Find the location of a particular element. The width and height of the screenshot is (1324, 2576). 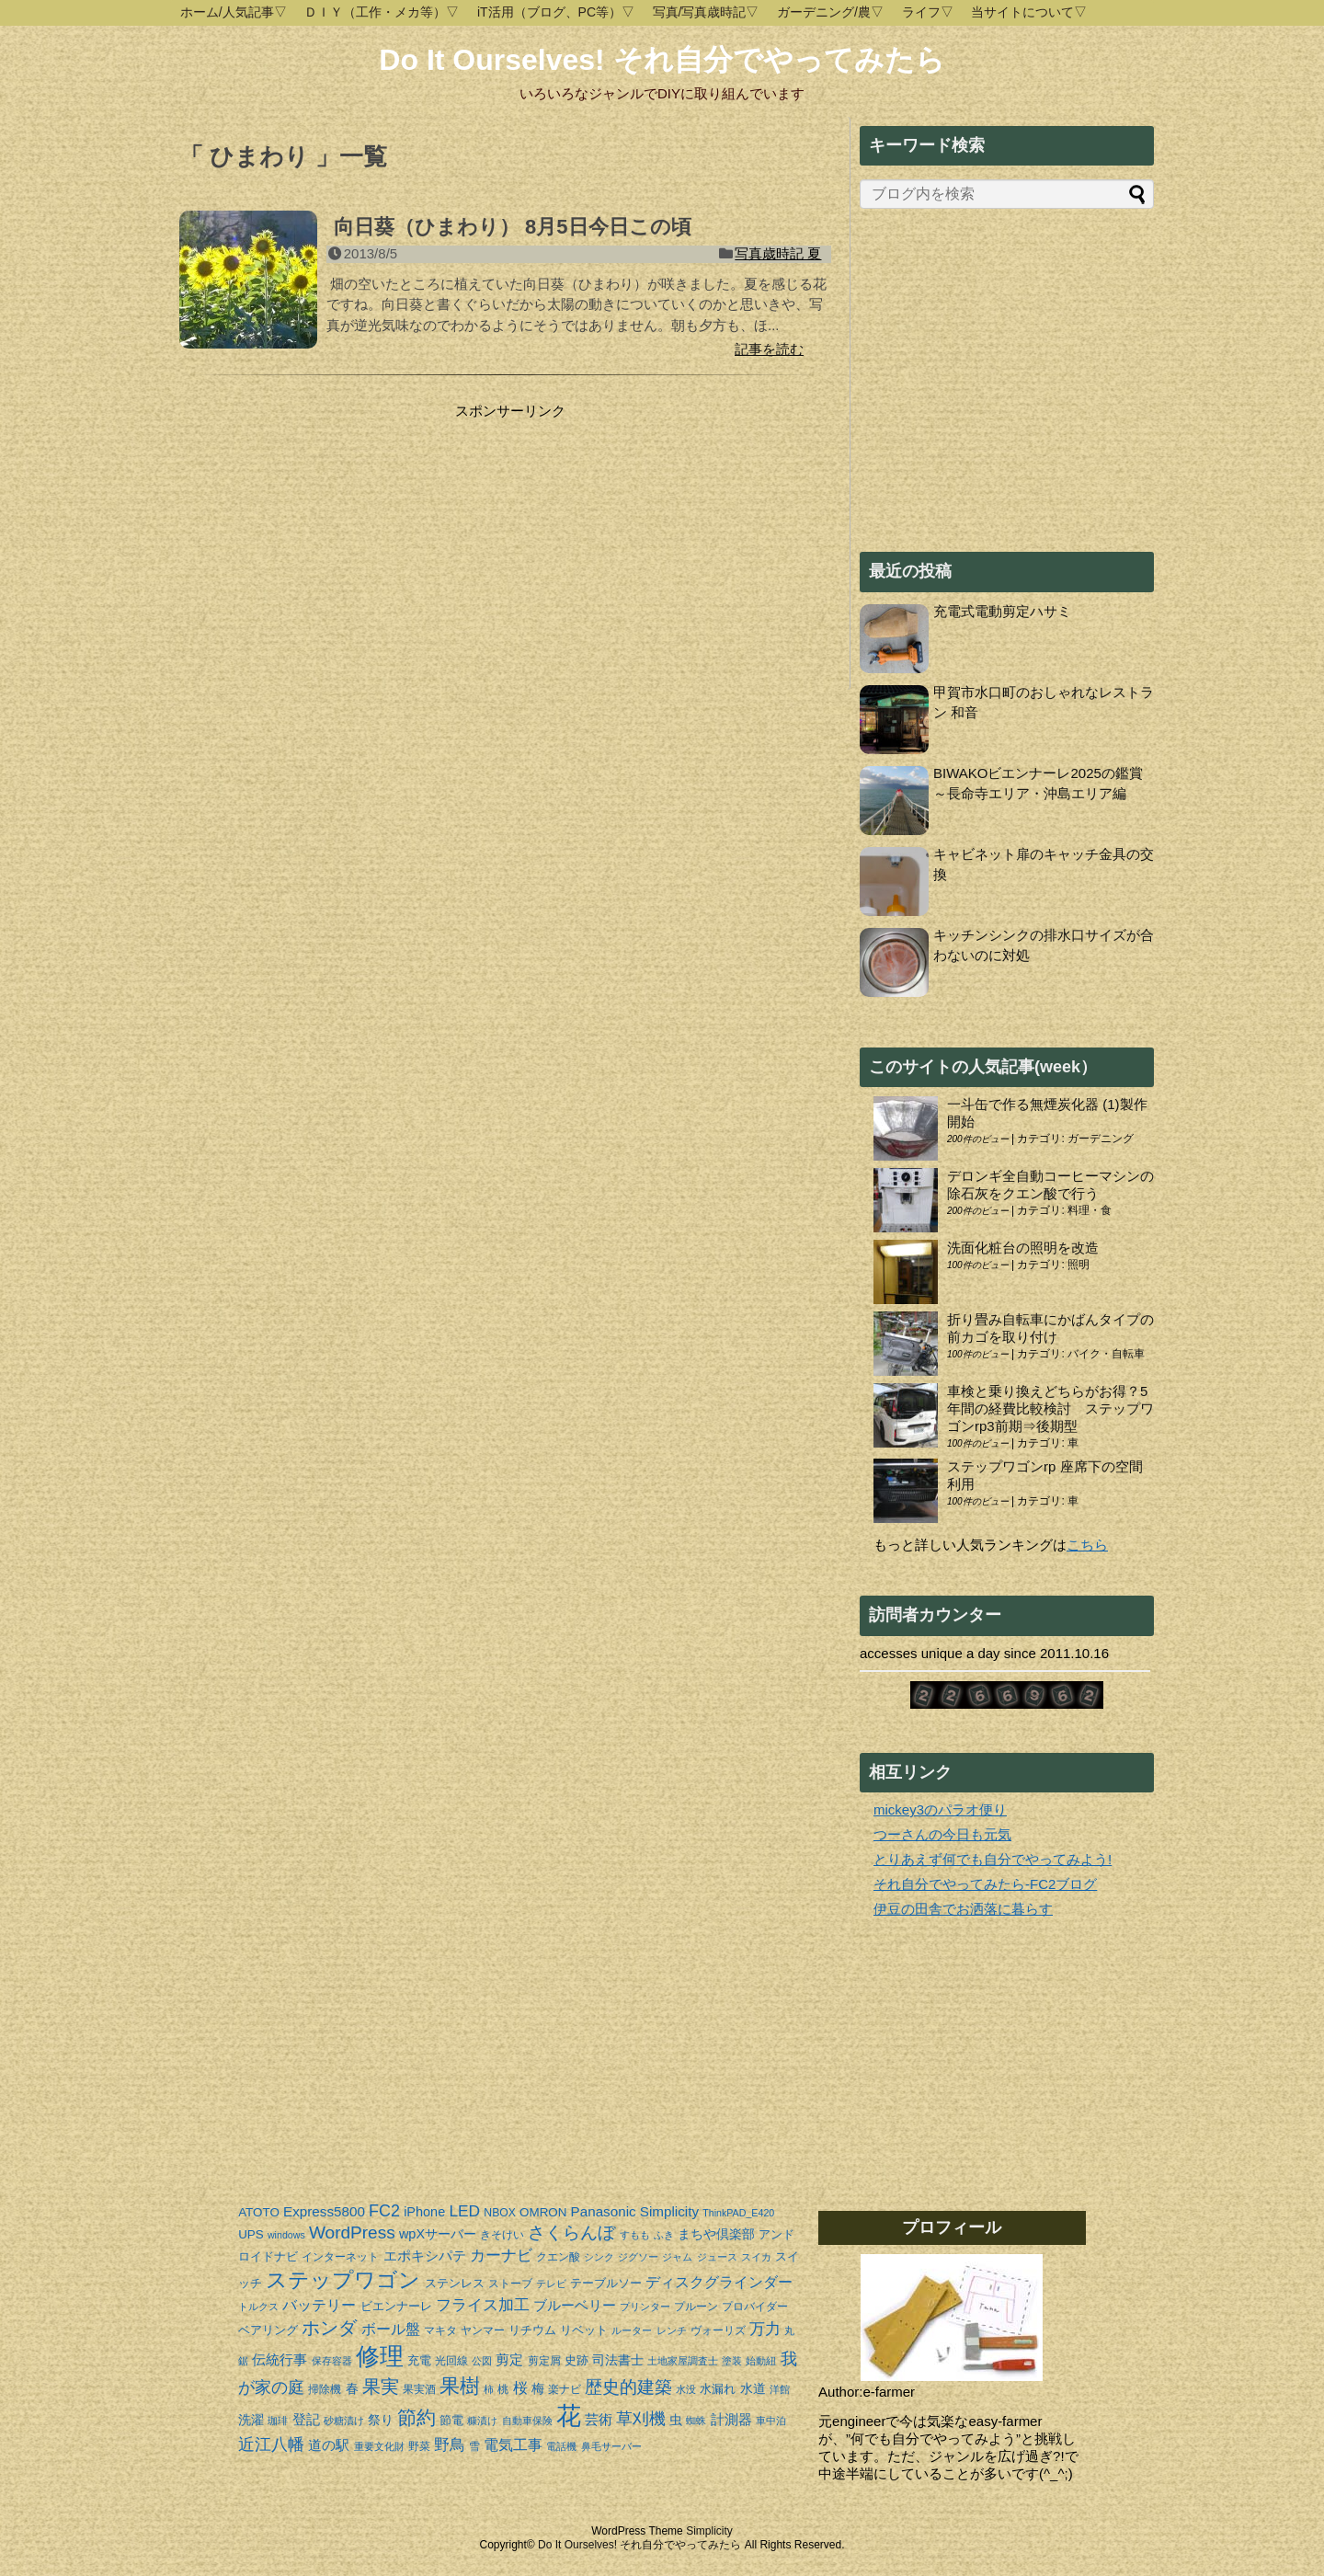

ガーデニング/農▽ is located at coordinates (830, 12).